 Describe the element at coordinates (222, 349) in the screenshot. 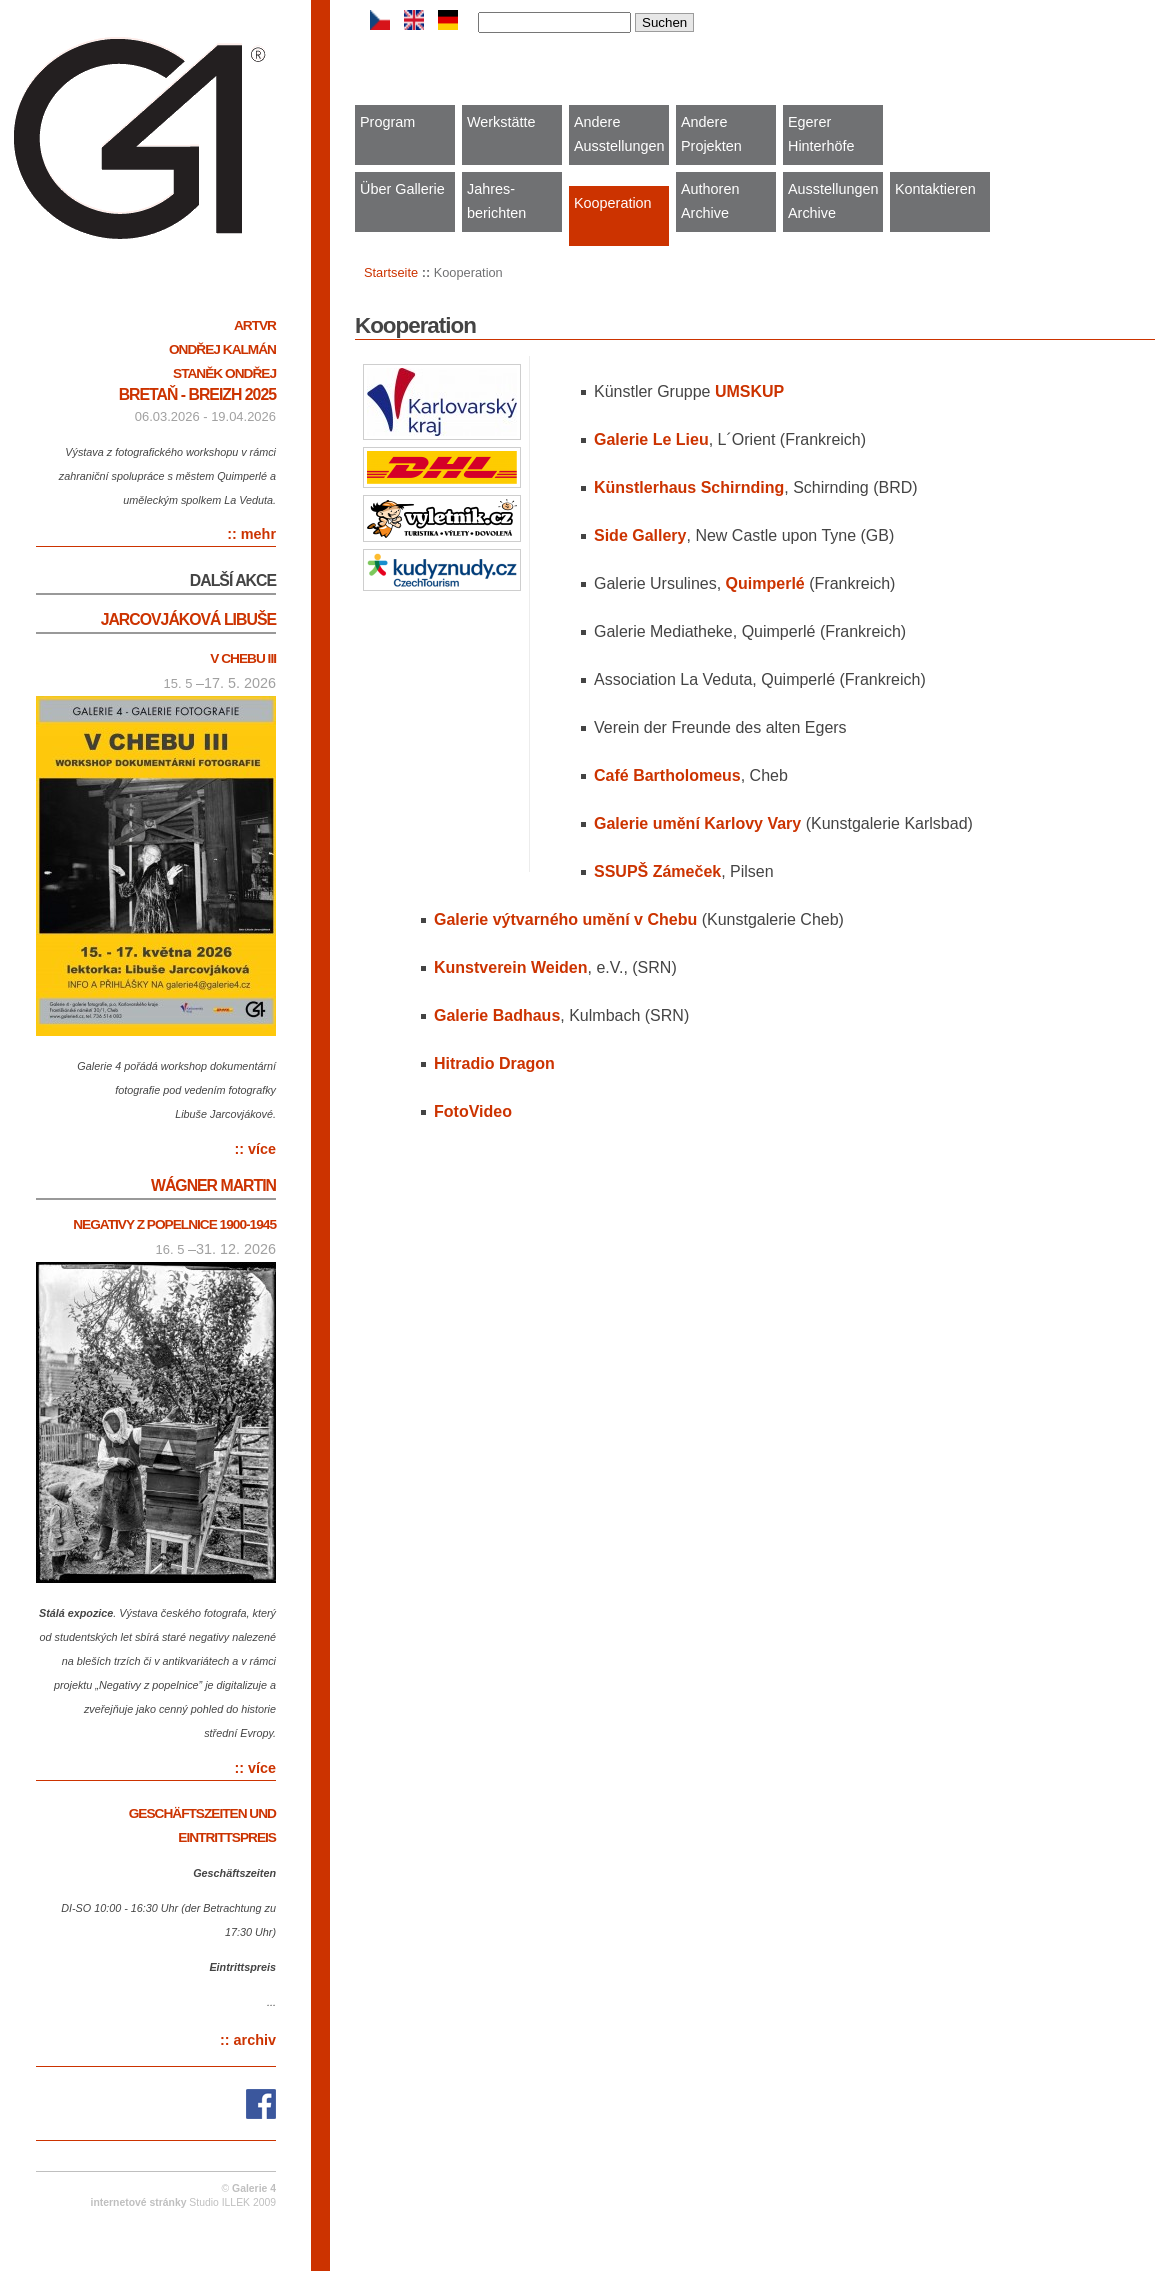

I see `Ondřej Kalmán` at that location.